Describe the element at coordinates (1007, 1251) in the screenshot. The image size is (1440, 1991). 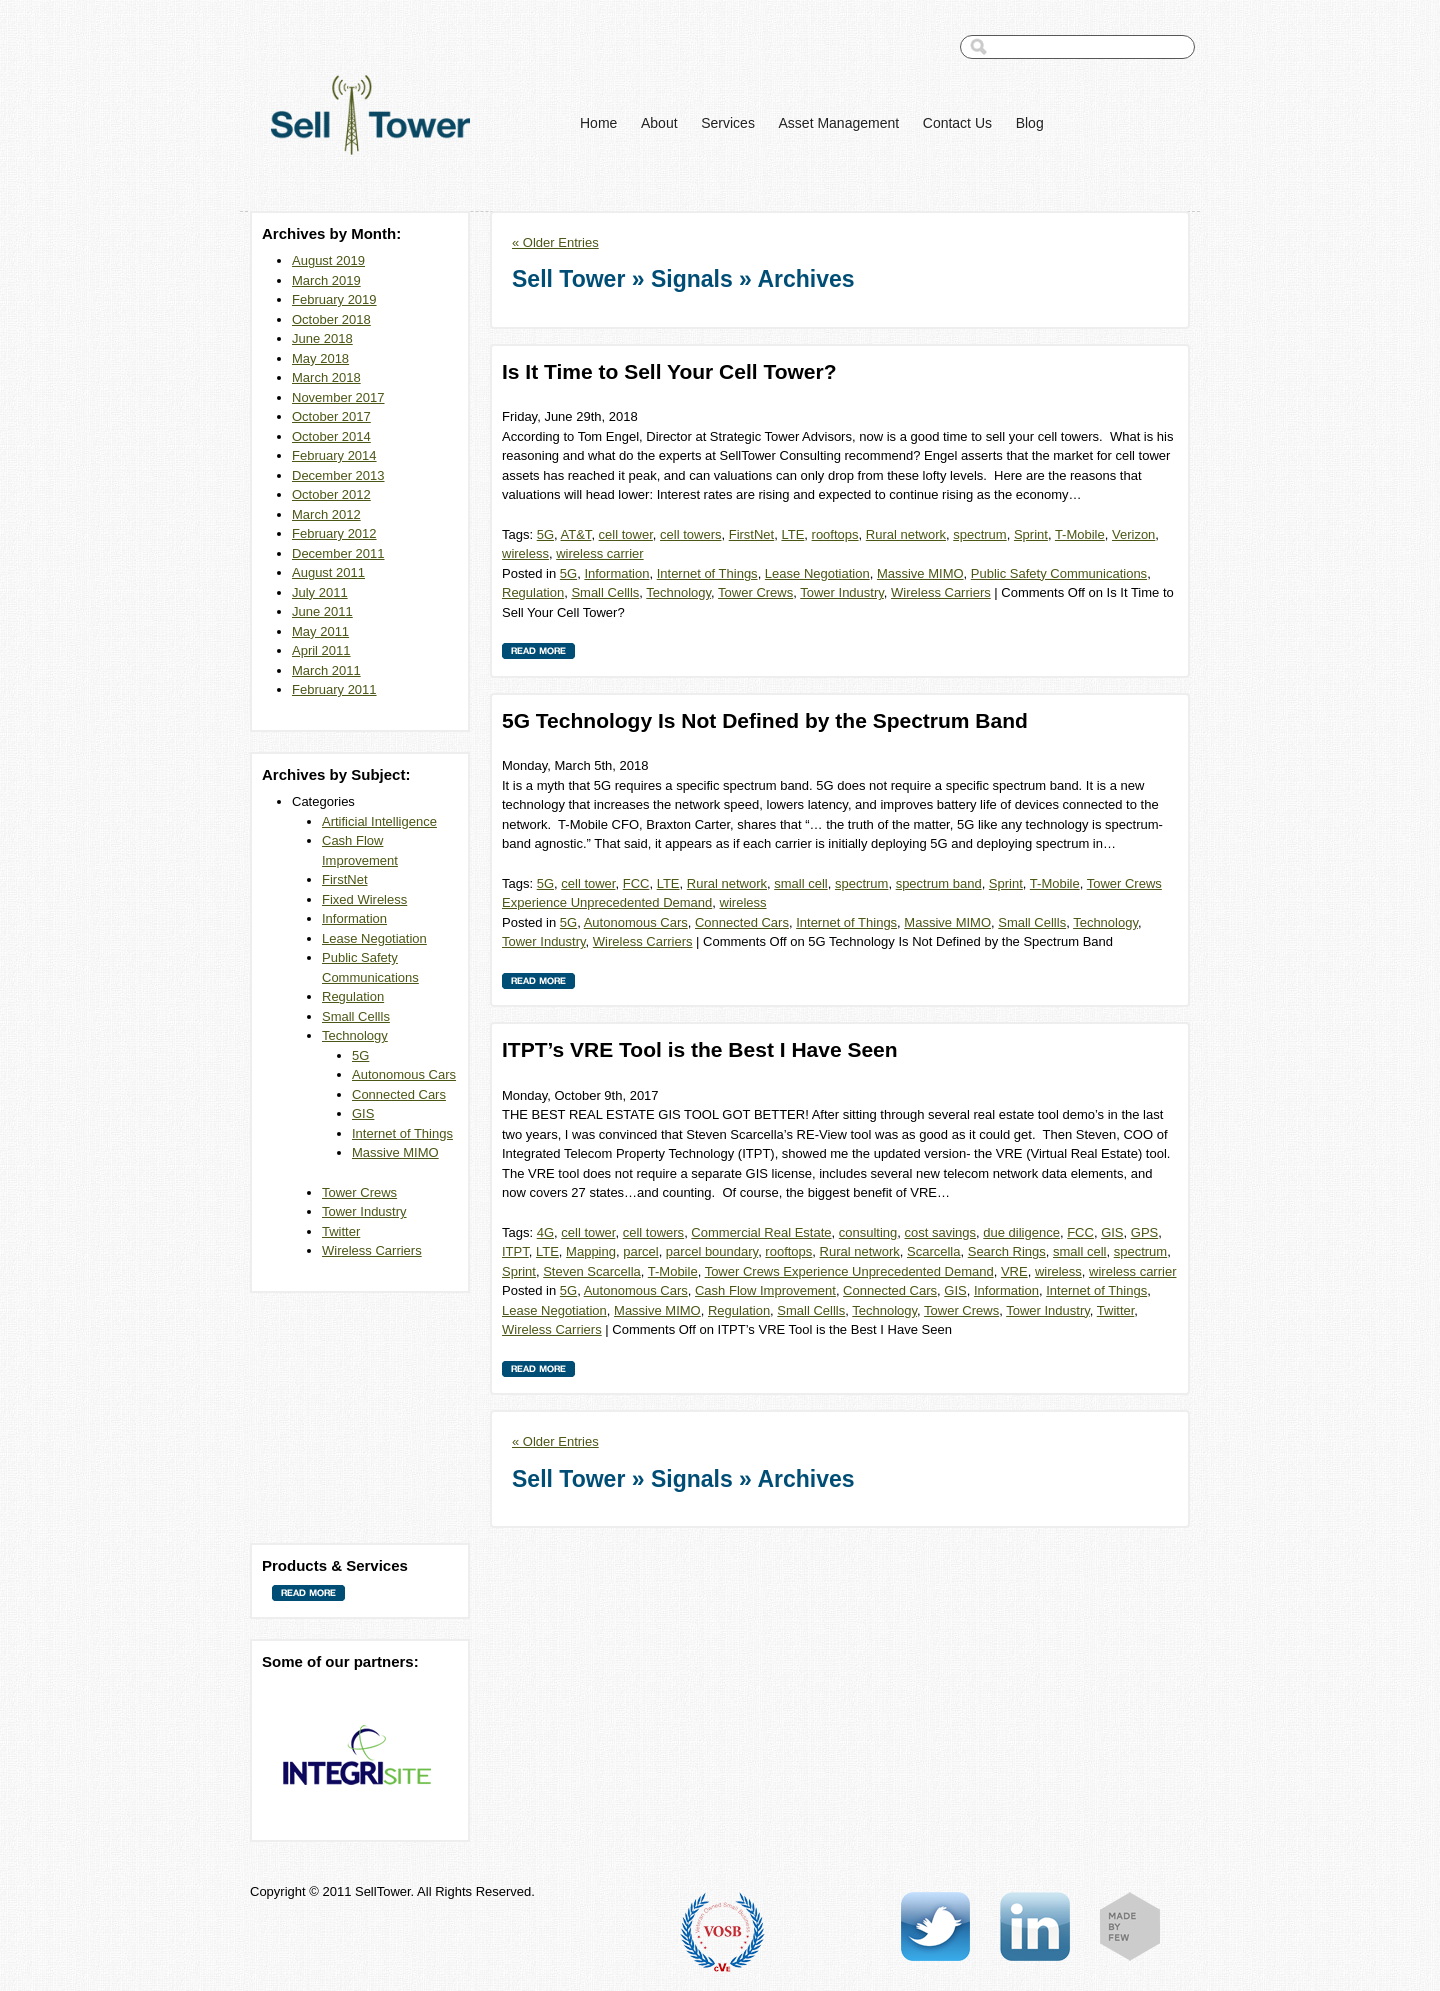
I see `Search Rings` at that location.